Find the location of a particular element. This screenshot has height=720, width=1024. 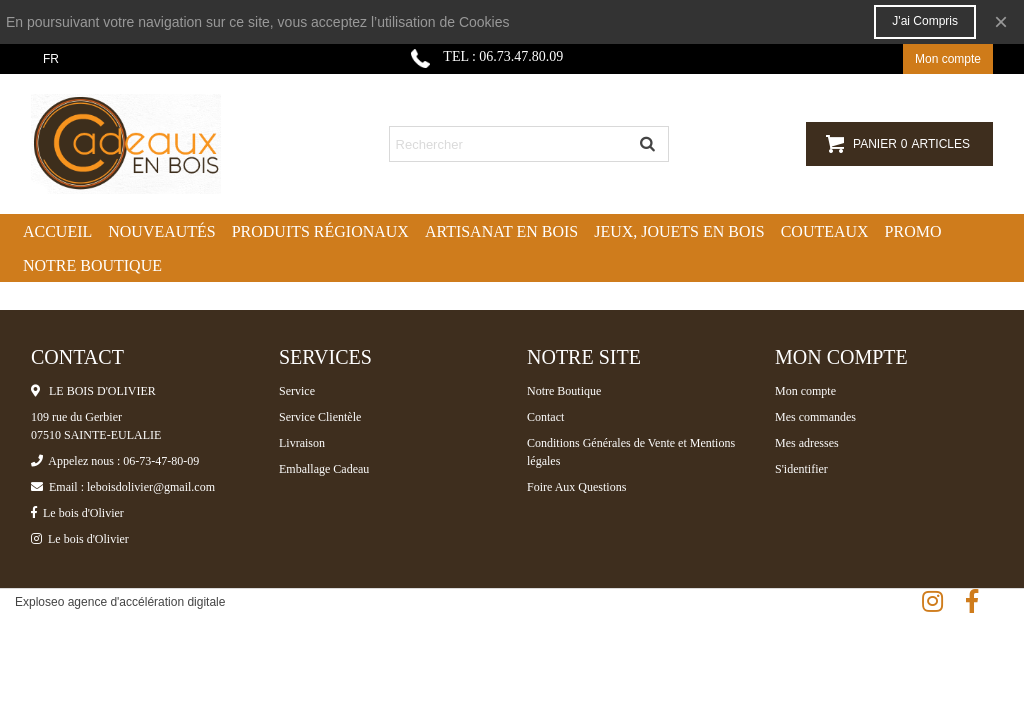

Artisanat en bois is located at coordinates (501, 231).